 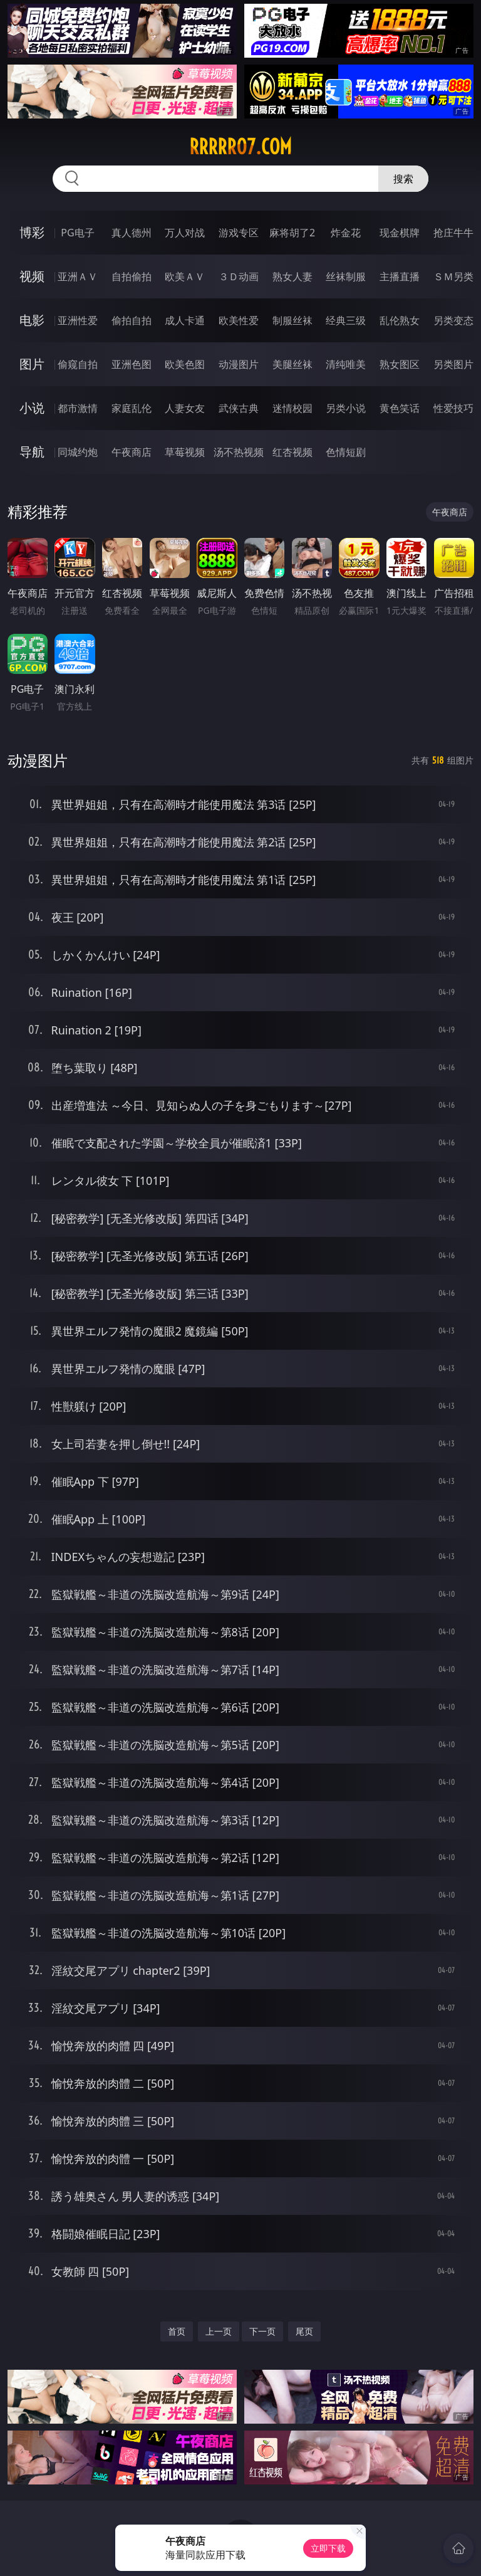 I want to click on 成人卡通, so click(x=185, y=320).